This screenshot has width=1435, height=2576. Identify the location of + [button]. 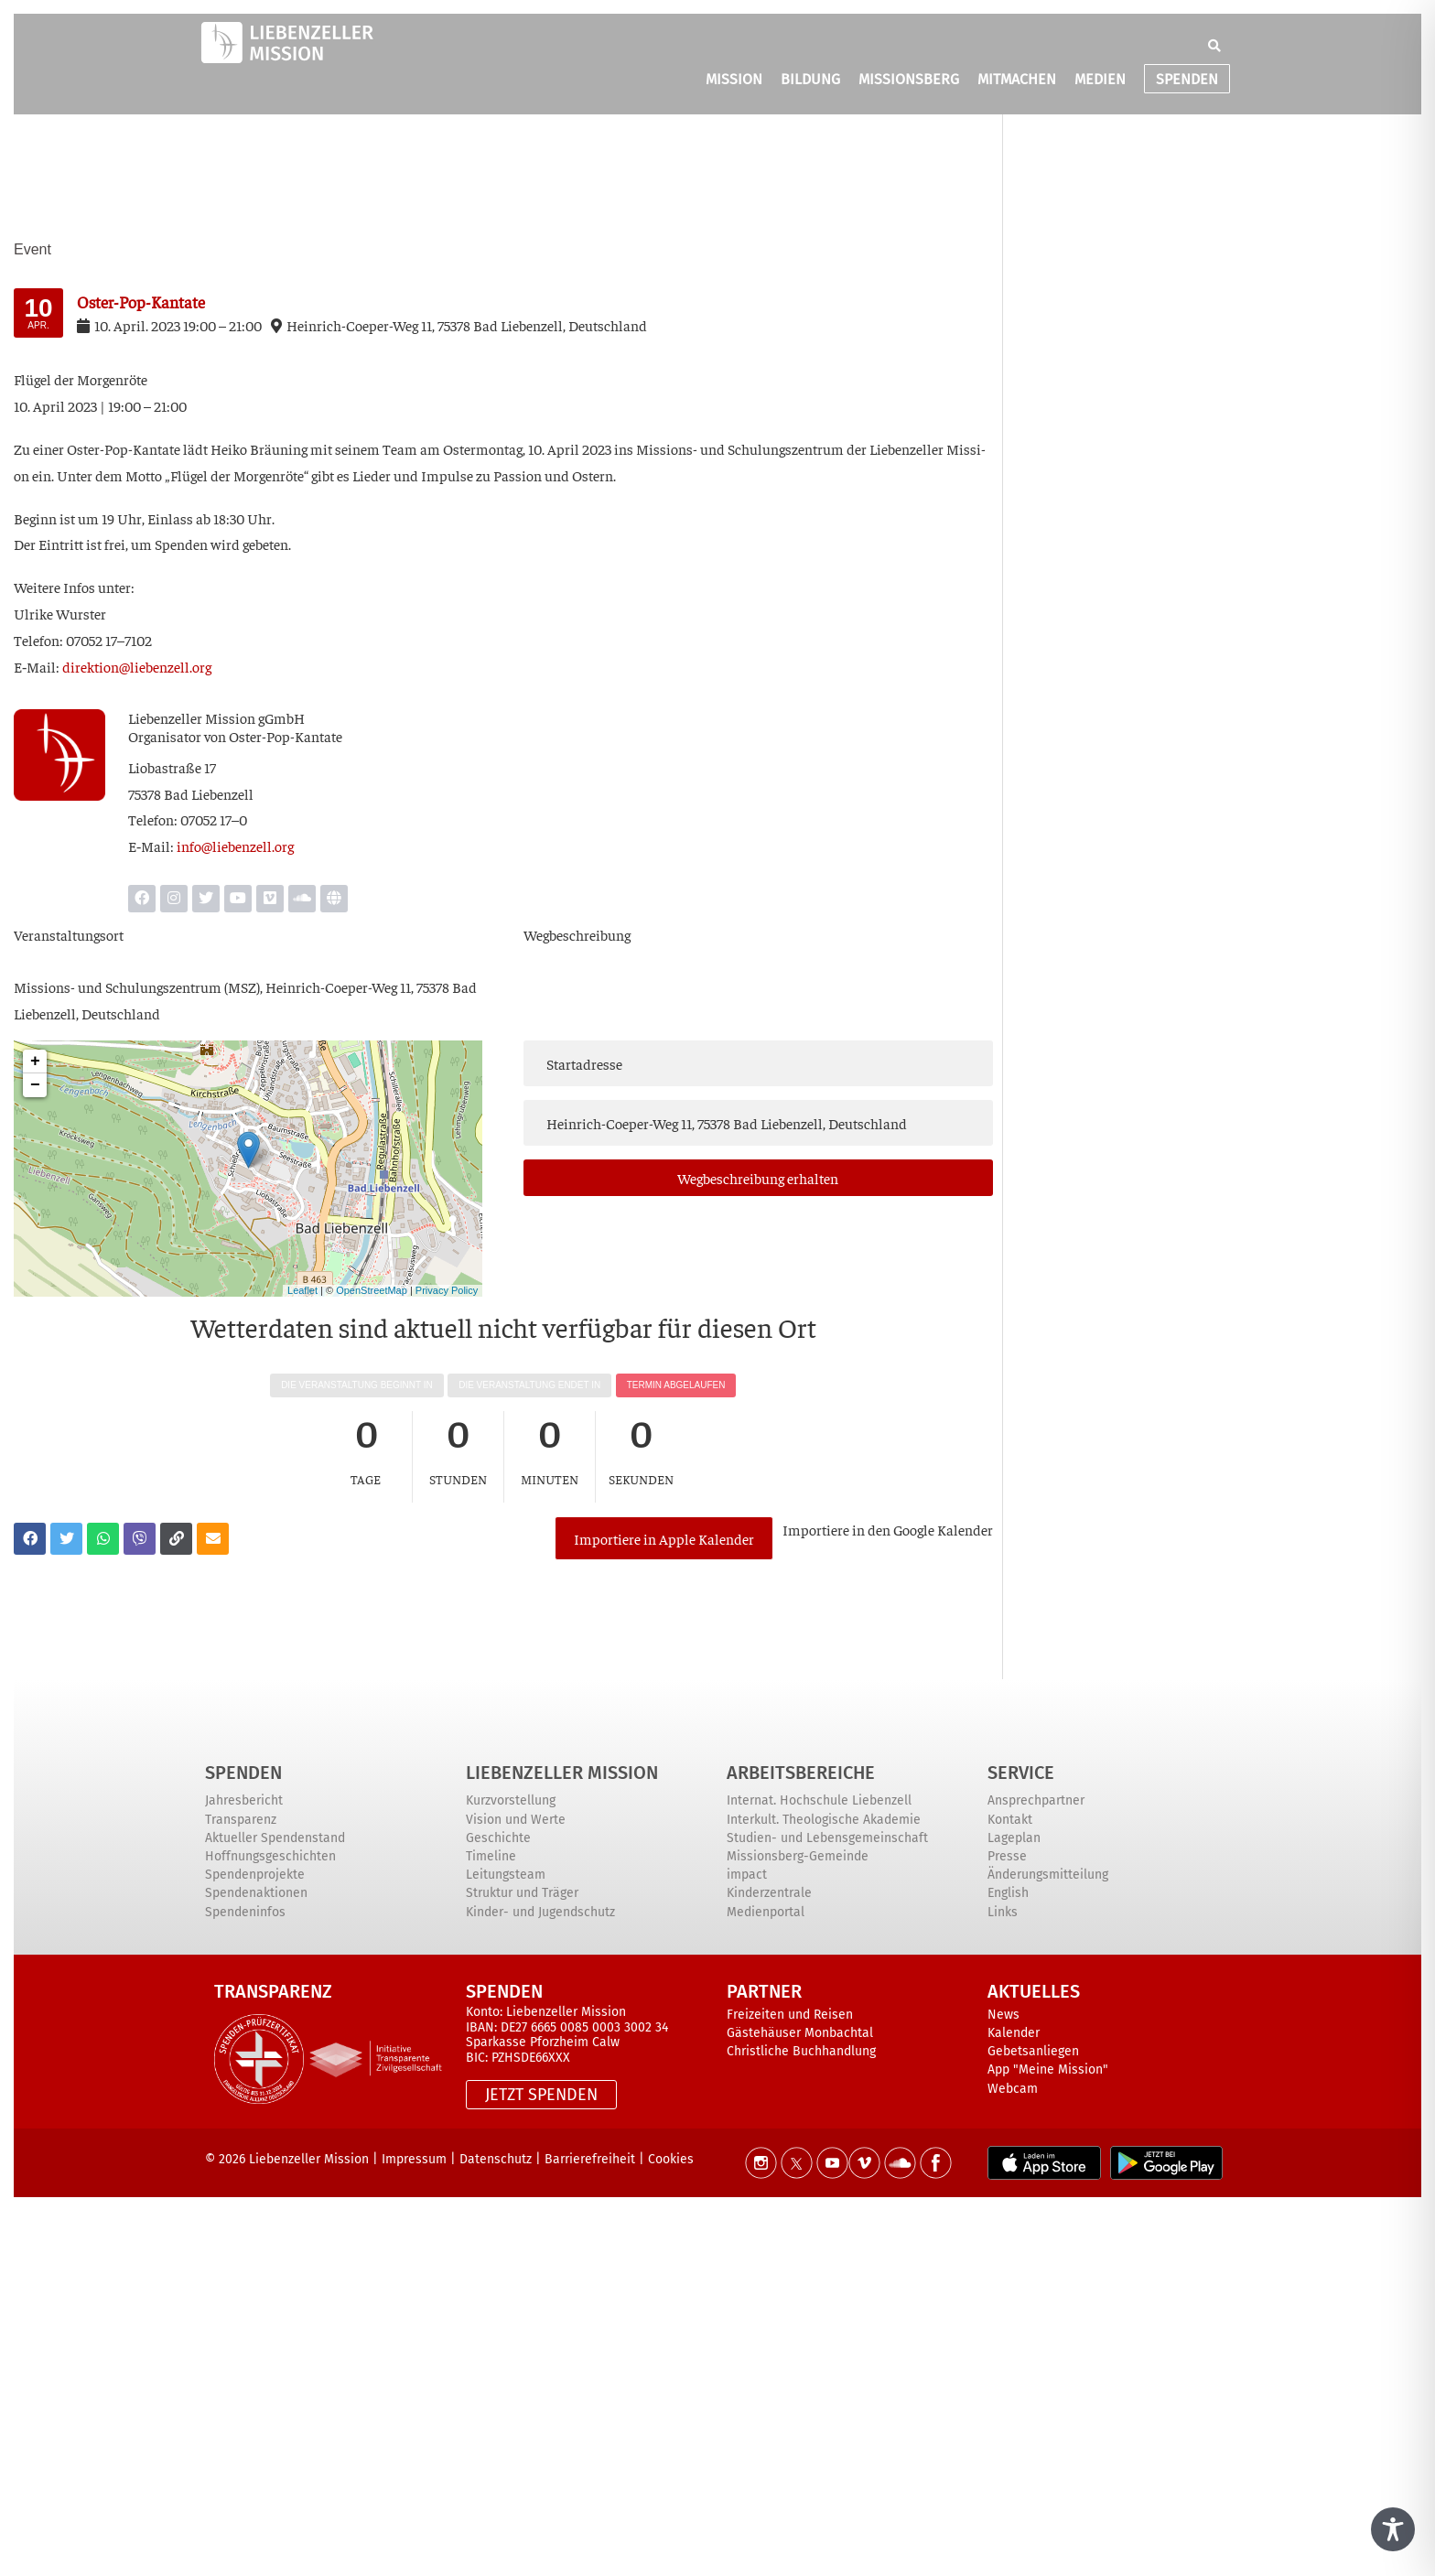
(35, 1061).